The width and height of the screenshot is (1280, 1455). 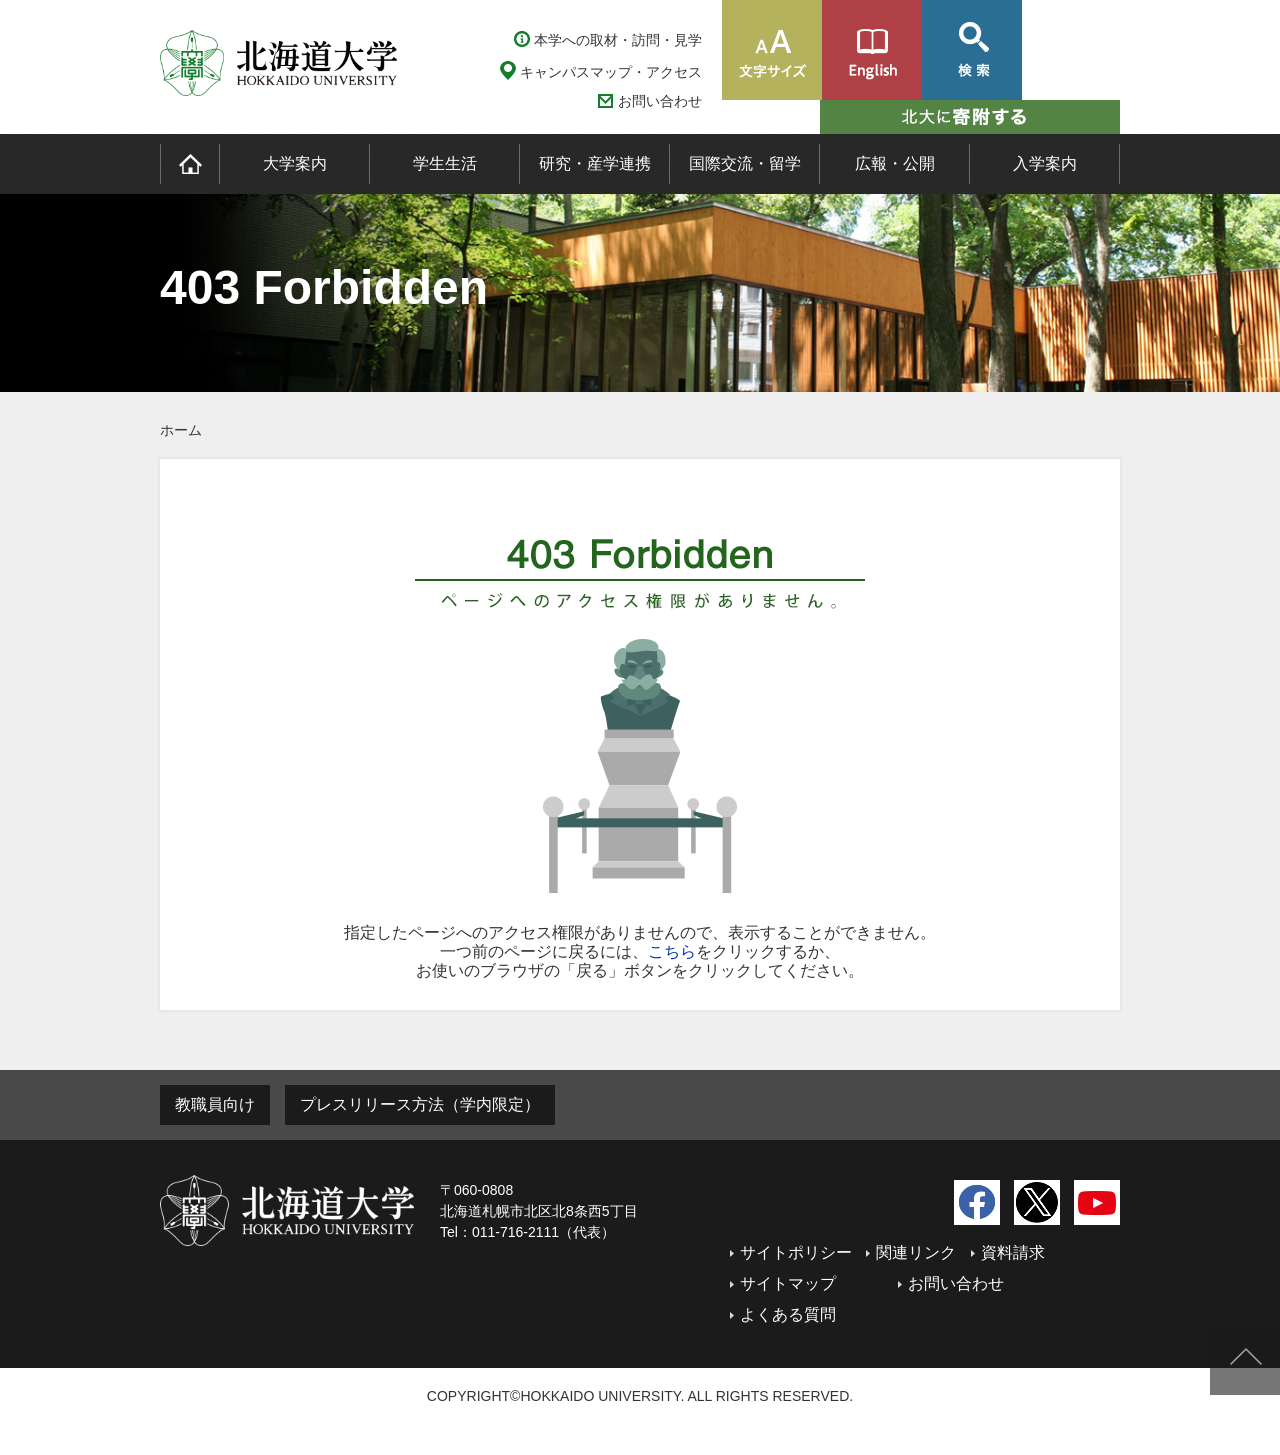 What do you see at coordinates (788, 1283) in the screenshot?
I see `サイトマップ` at bounding box center [788, 1283].